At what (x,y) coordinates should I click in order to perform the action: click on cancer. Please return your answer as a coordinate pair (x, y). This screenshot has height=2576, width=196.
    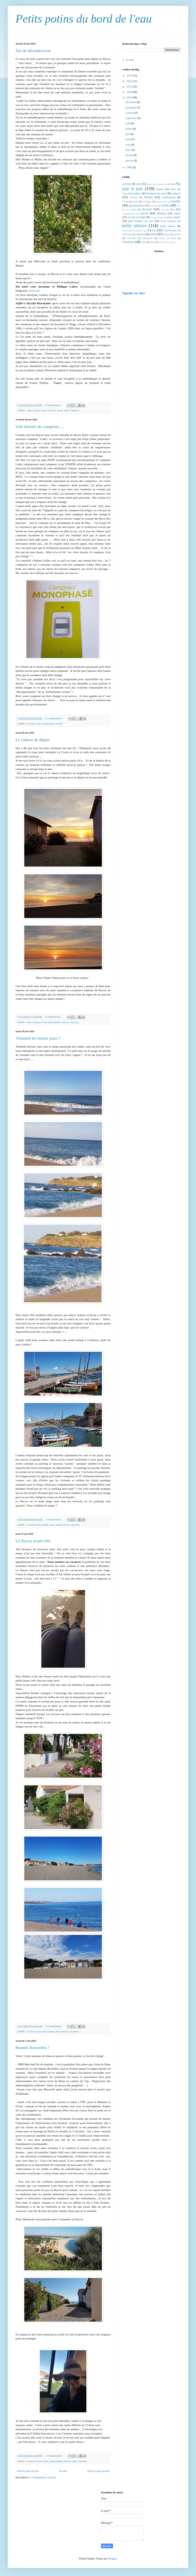
    Looking at the image, I should click on (176, 193).